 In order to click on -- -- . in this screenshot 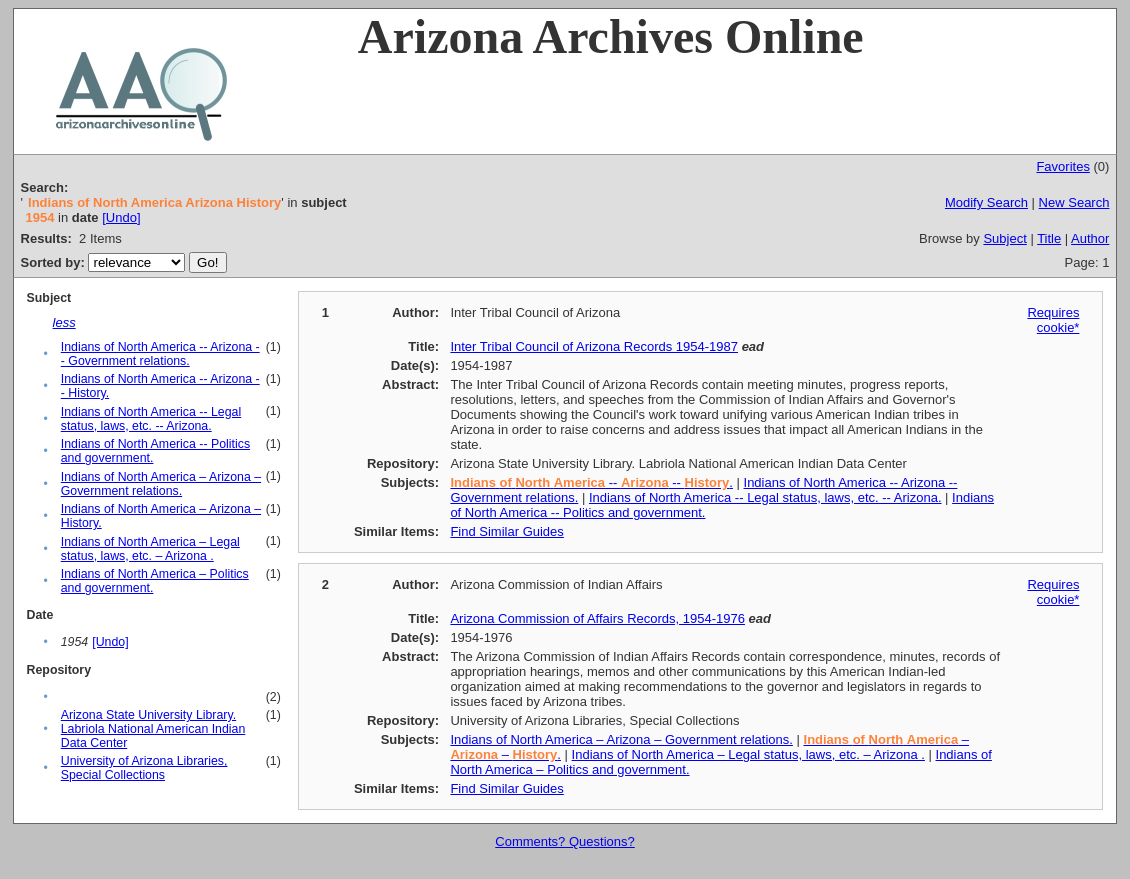, I will do `click(591, 482)`.